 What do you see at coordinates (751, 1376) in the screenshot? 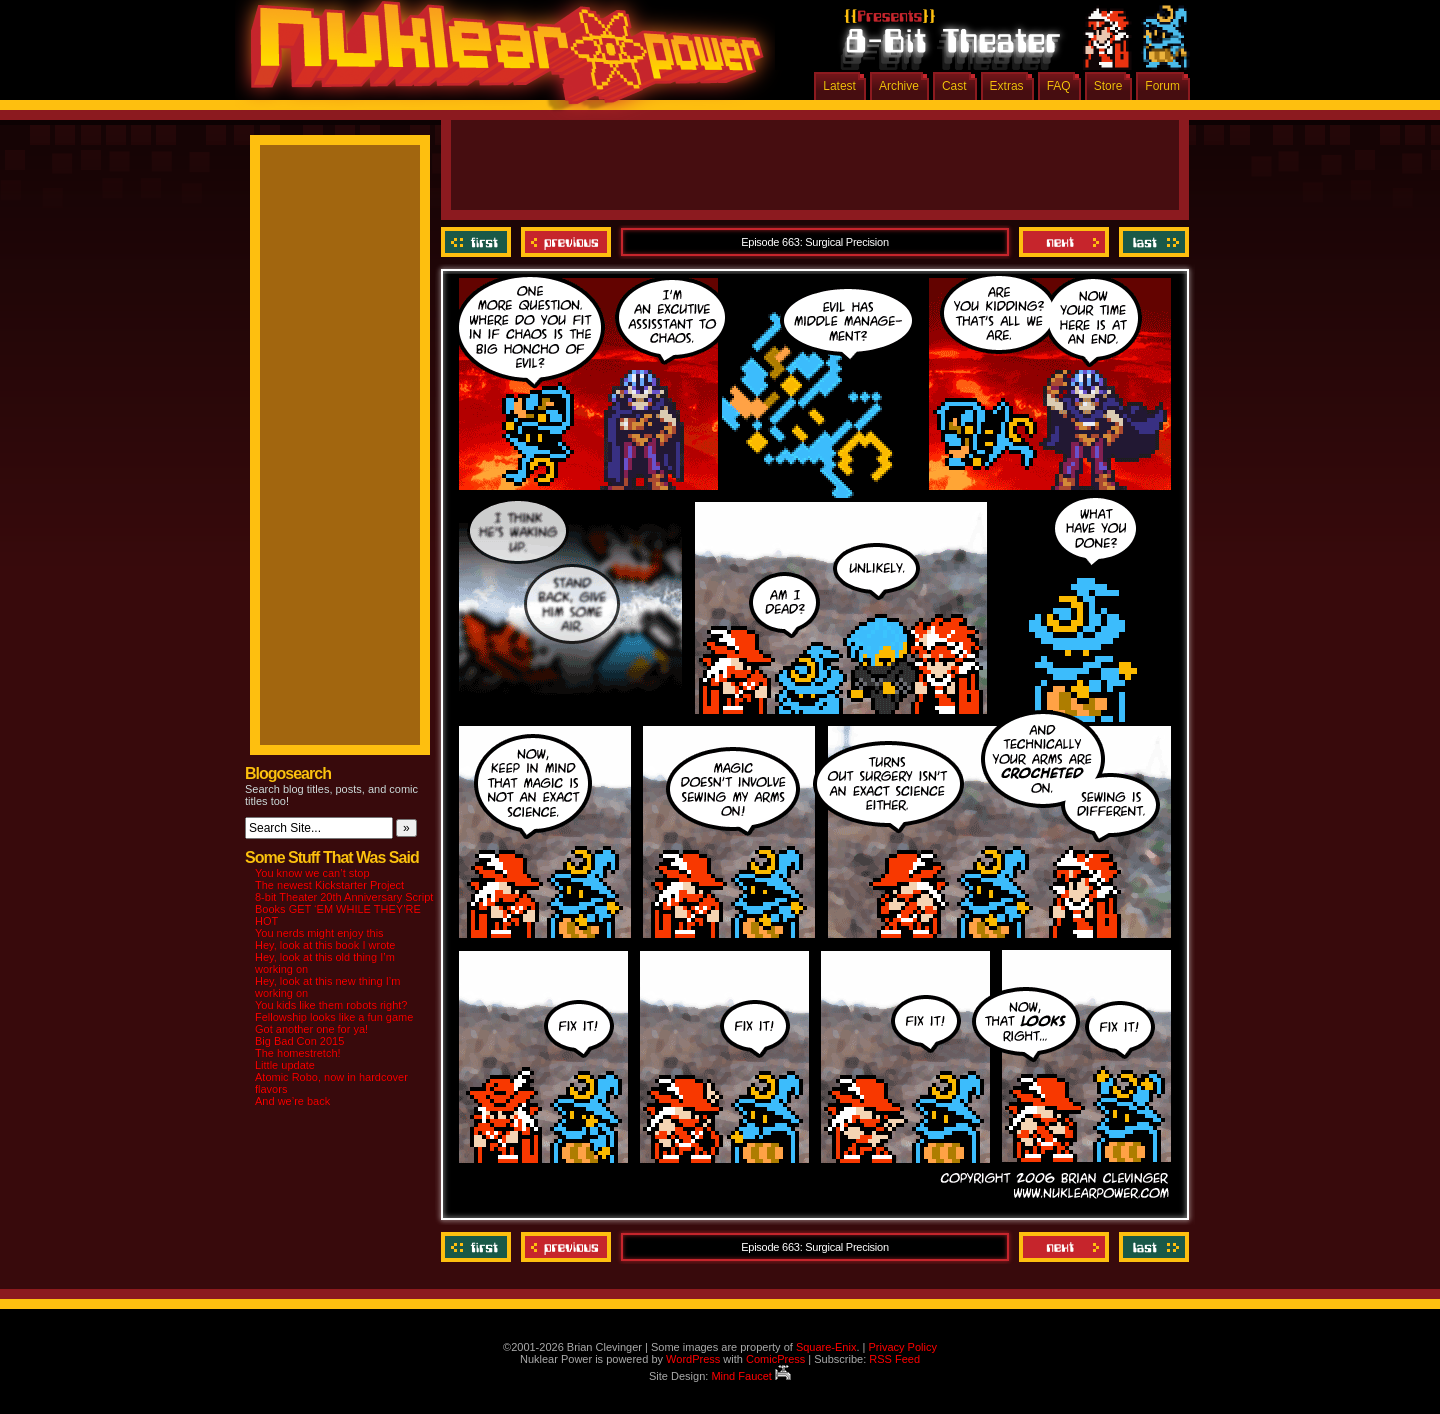
I see `Mind Faucet` at bounding box center [751, 1376].